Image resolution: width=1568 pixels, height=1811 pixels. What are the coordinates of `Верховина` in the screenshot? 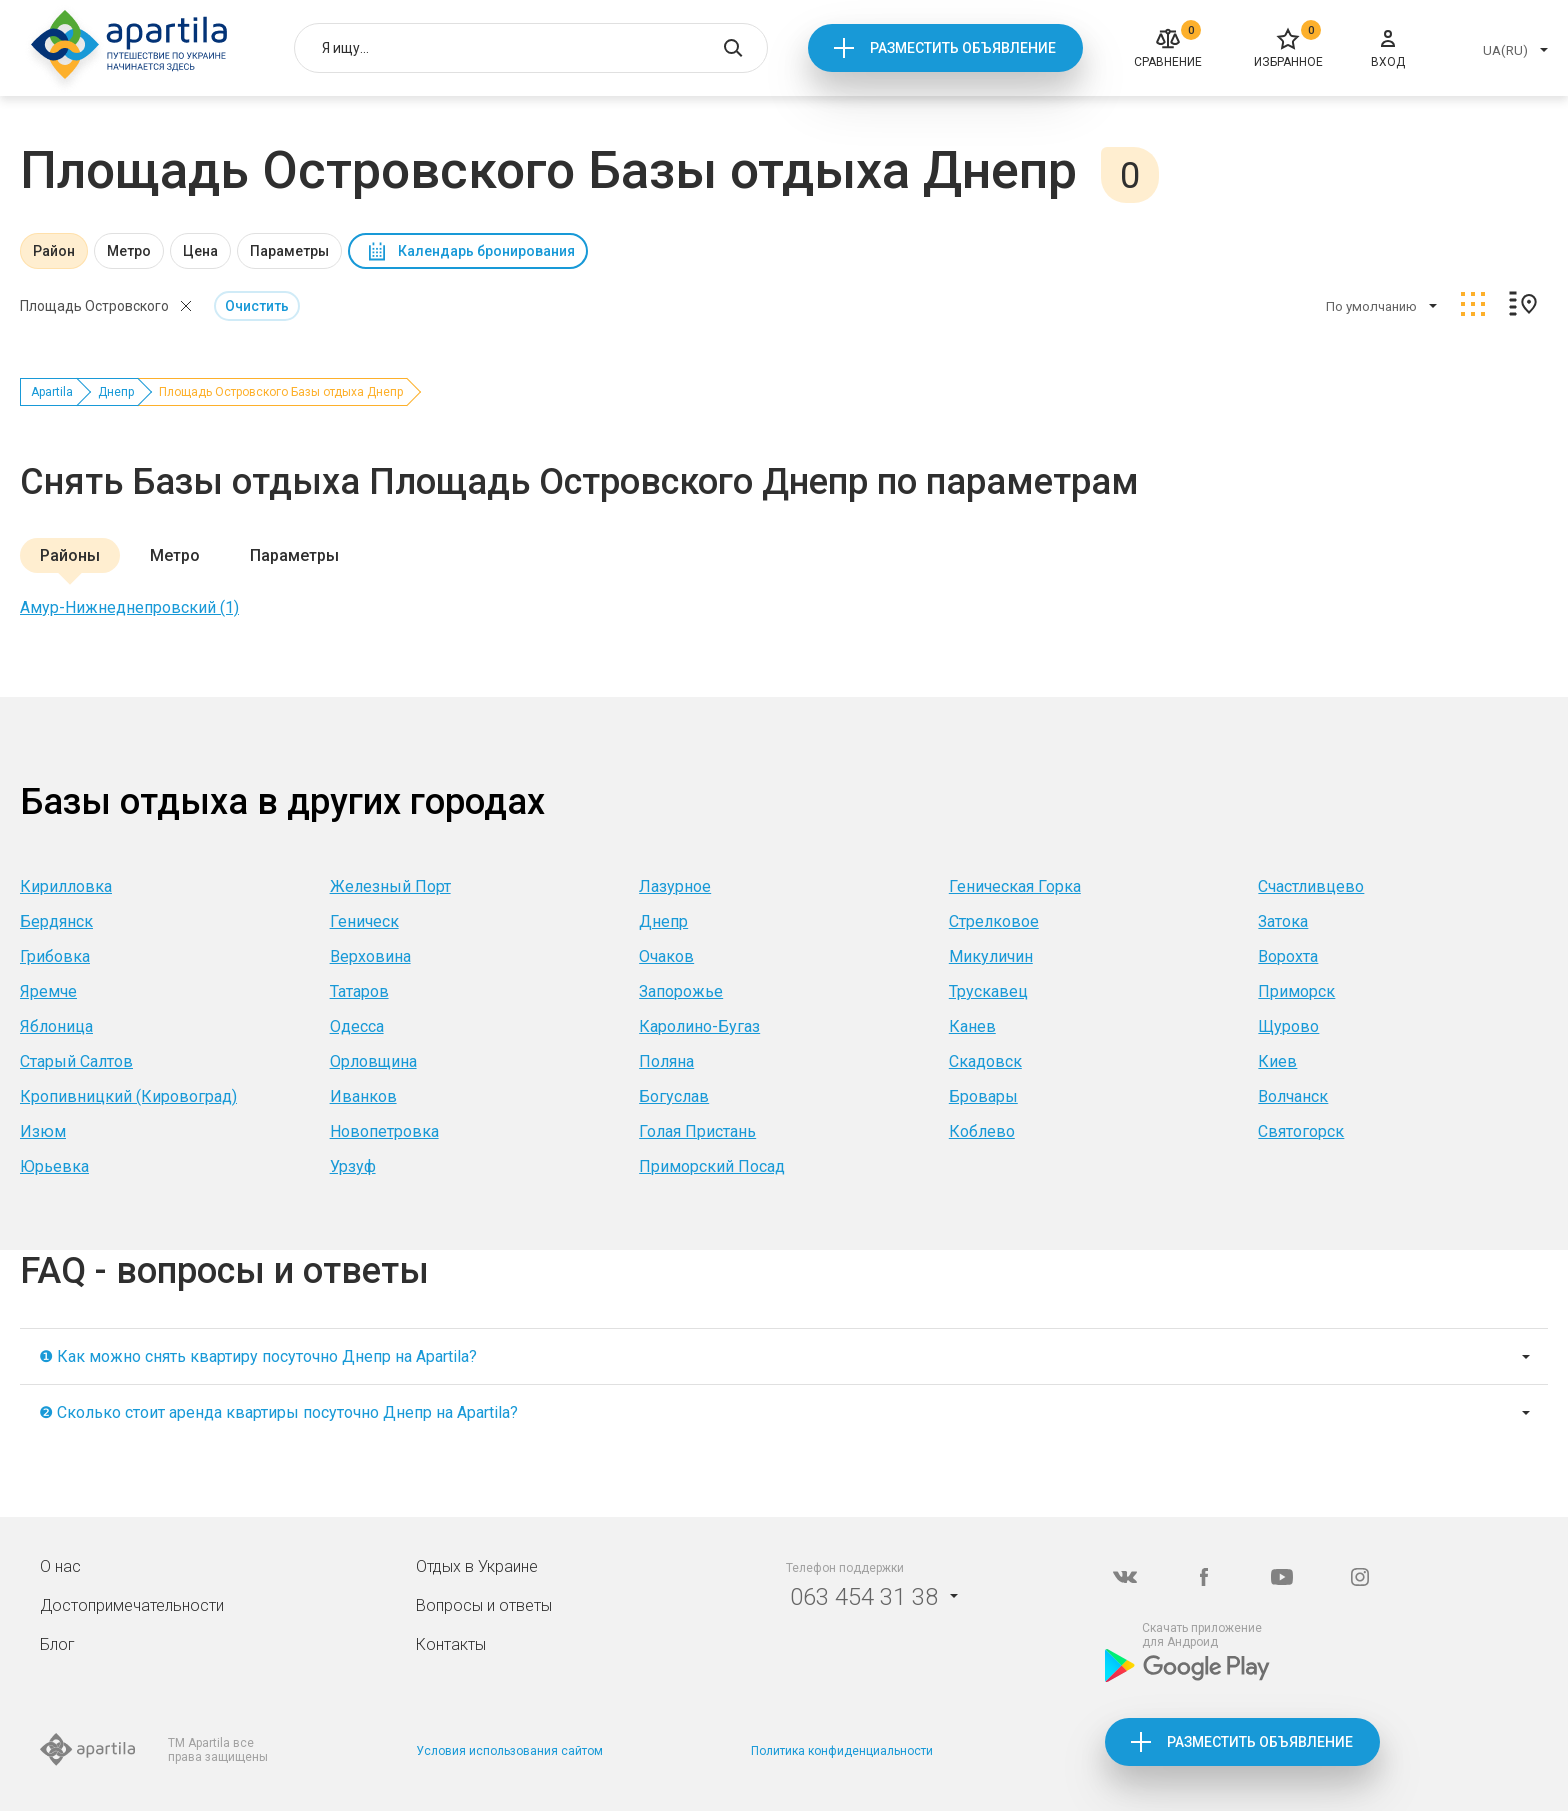 It's located at (370, 956).